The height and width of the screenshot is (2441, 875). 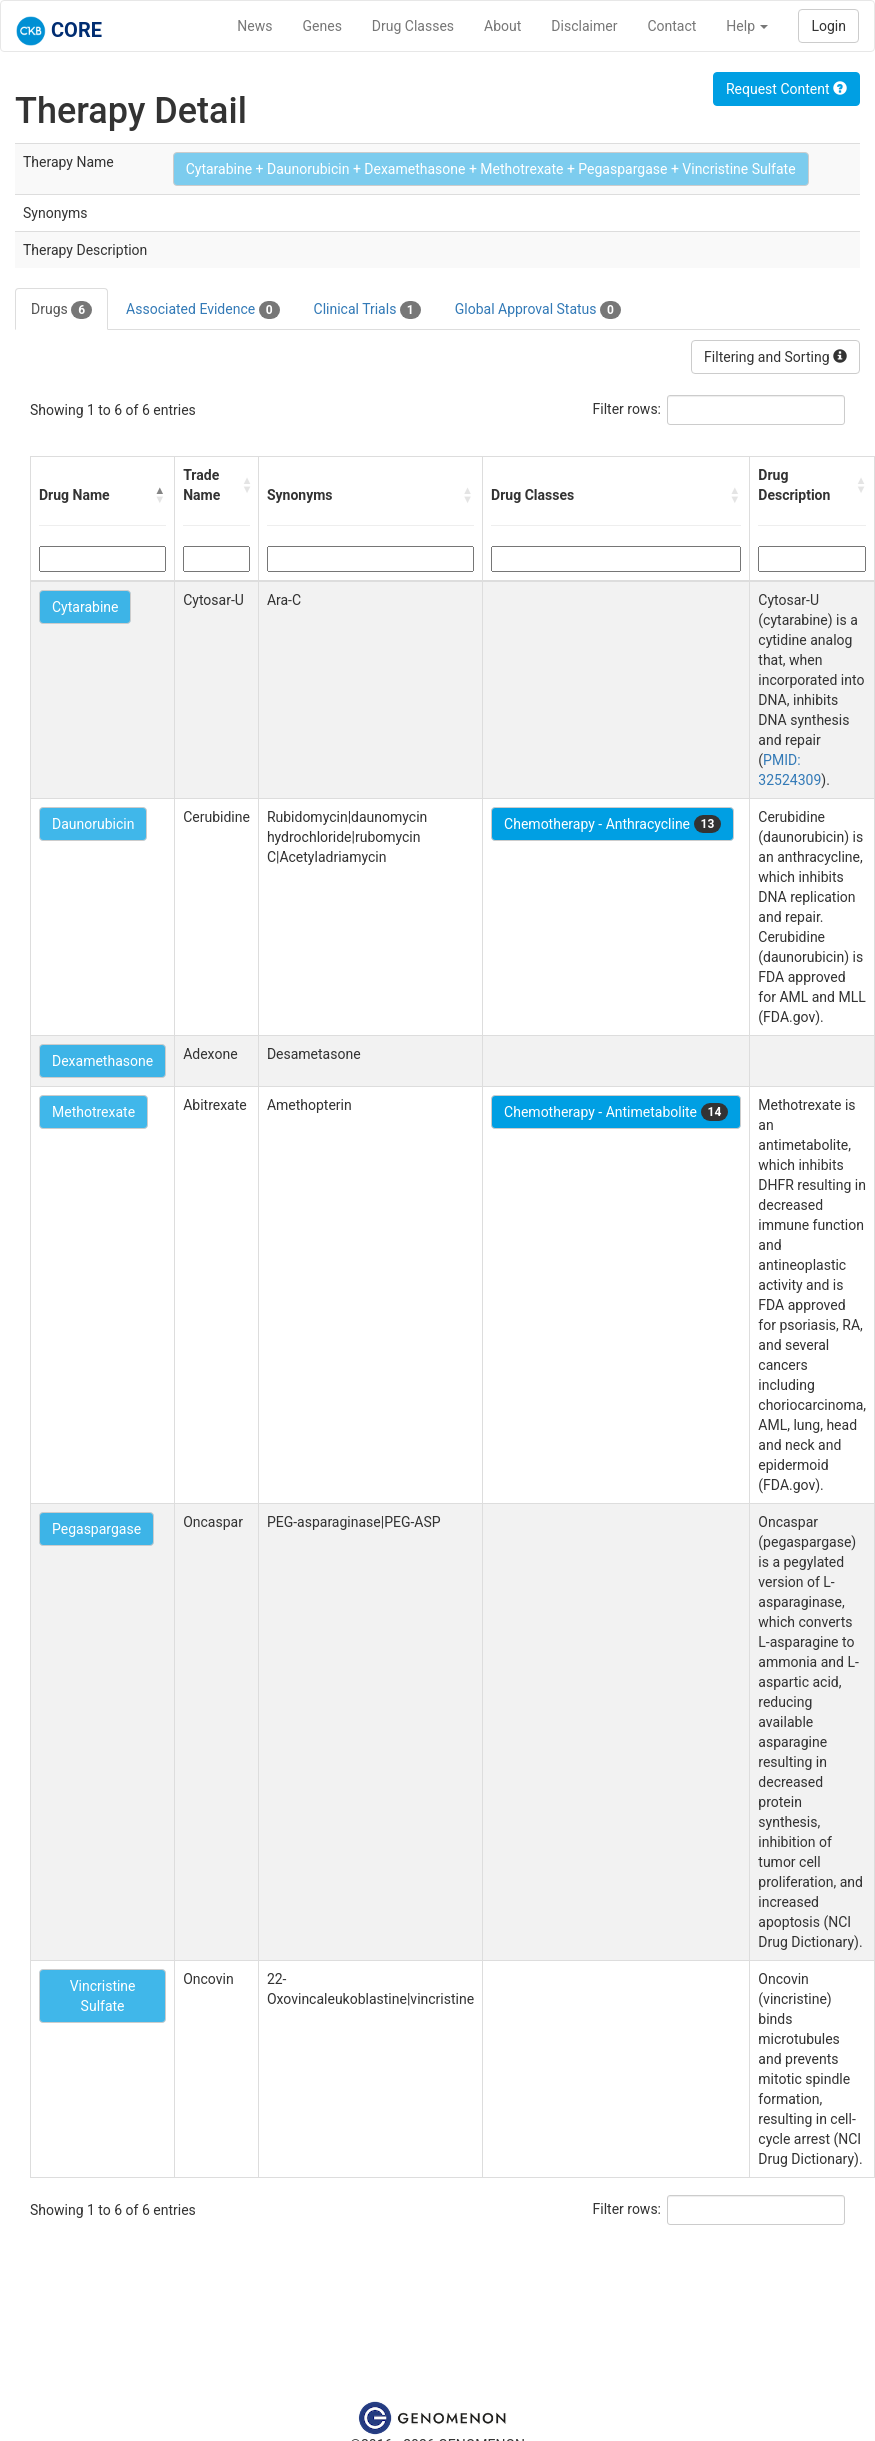 What do you see at coordinates (612, 824) in the screenshot?
I see `Chemotherapy - Anthracycline` at bounding box center [612, 824].